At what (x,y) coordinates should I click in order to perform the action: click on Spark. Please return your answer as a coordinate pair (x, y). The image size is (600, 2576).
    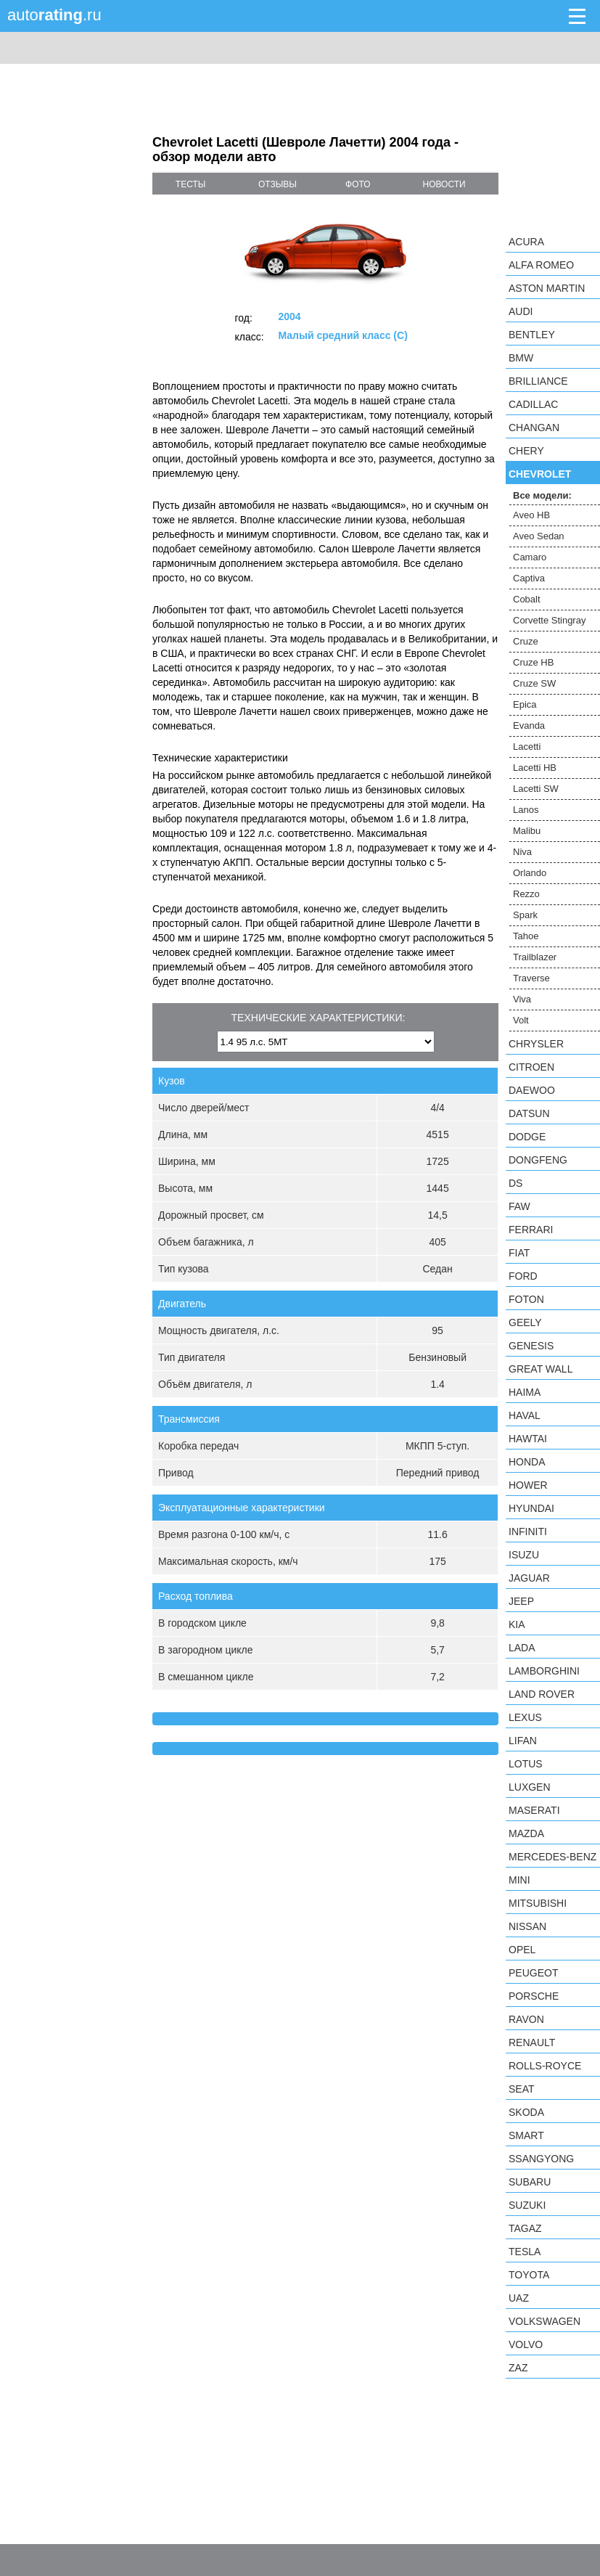
    Looking at the image, I should click on (525, 914).